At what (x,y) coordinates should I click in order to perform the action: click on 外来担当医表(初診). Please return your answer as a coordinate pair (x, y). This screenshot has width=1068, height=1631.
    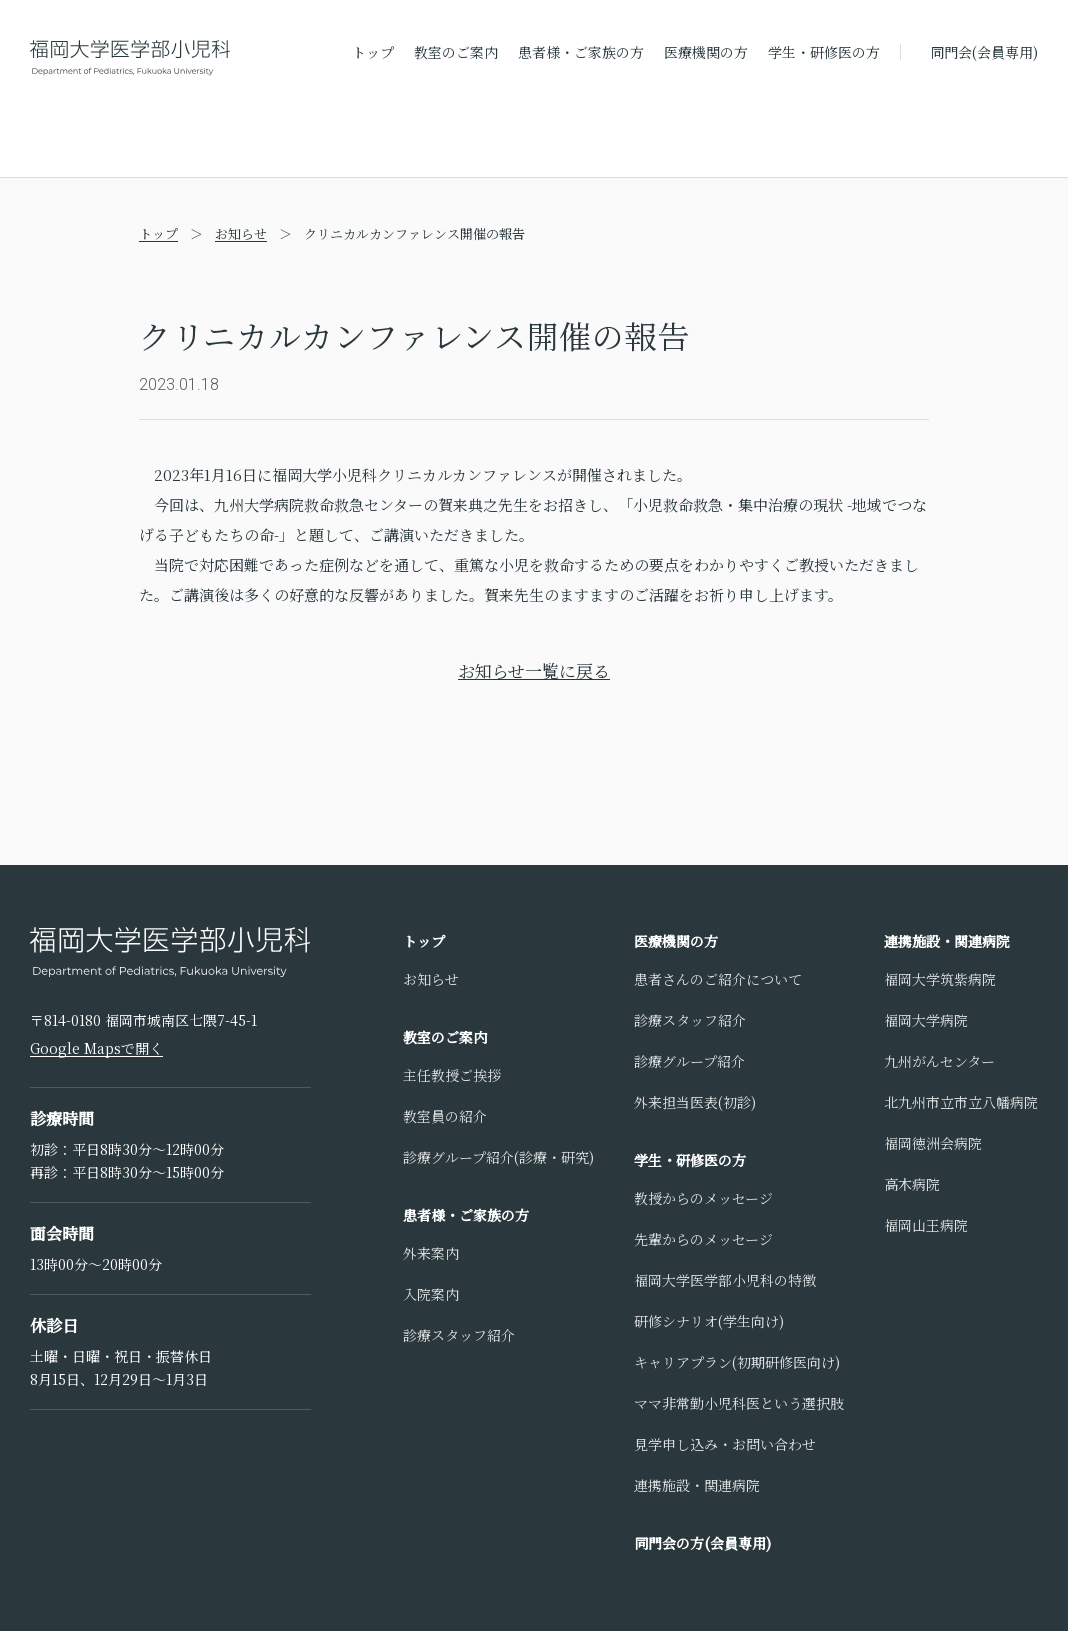
    Looking at the image, I should click on (695, 1102).